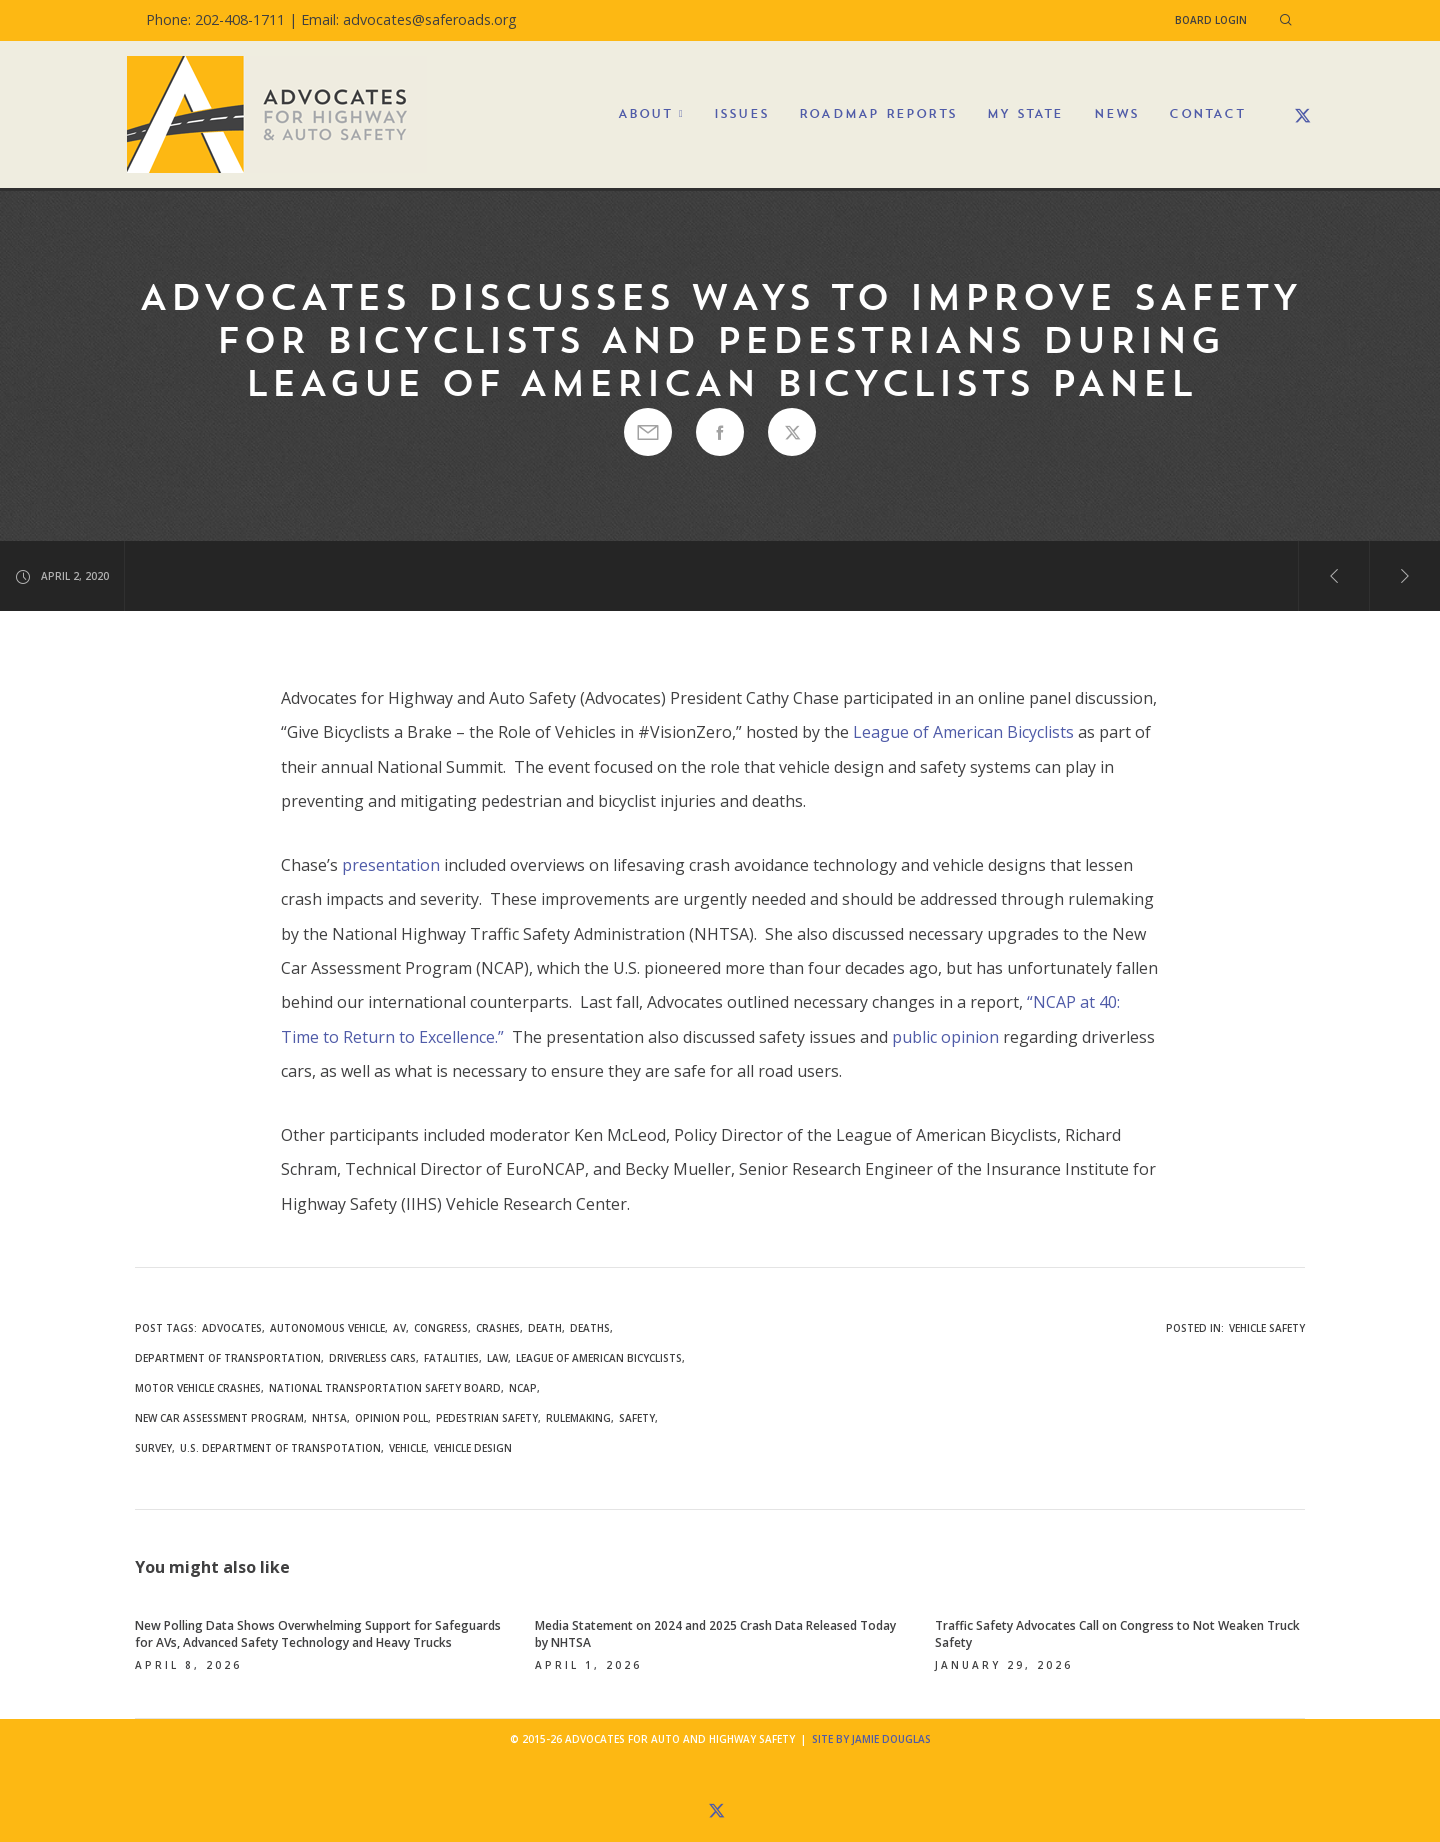 The image size is (1440, 1842). Describe the element at coordinates (232, 1328) in the screenshot. I see `Advocates` at that location.